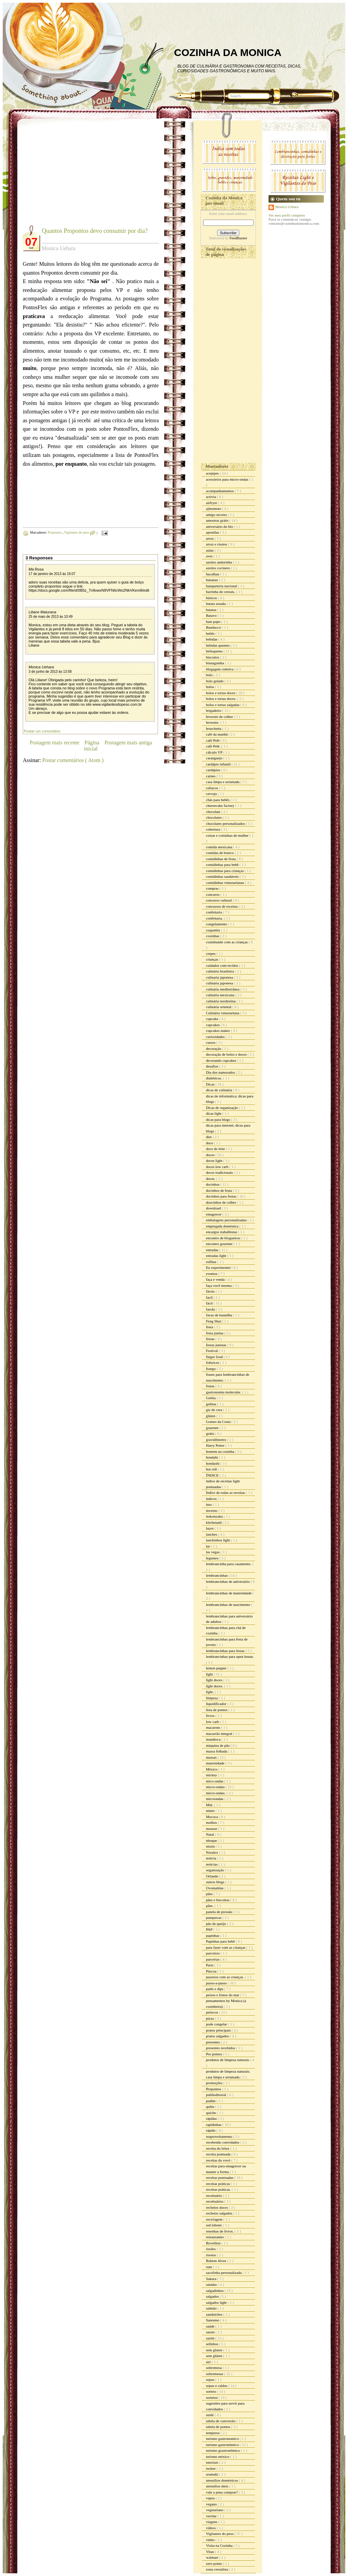  I want to click on eventos, so click(212, 1274).